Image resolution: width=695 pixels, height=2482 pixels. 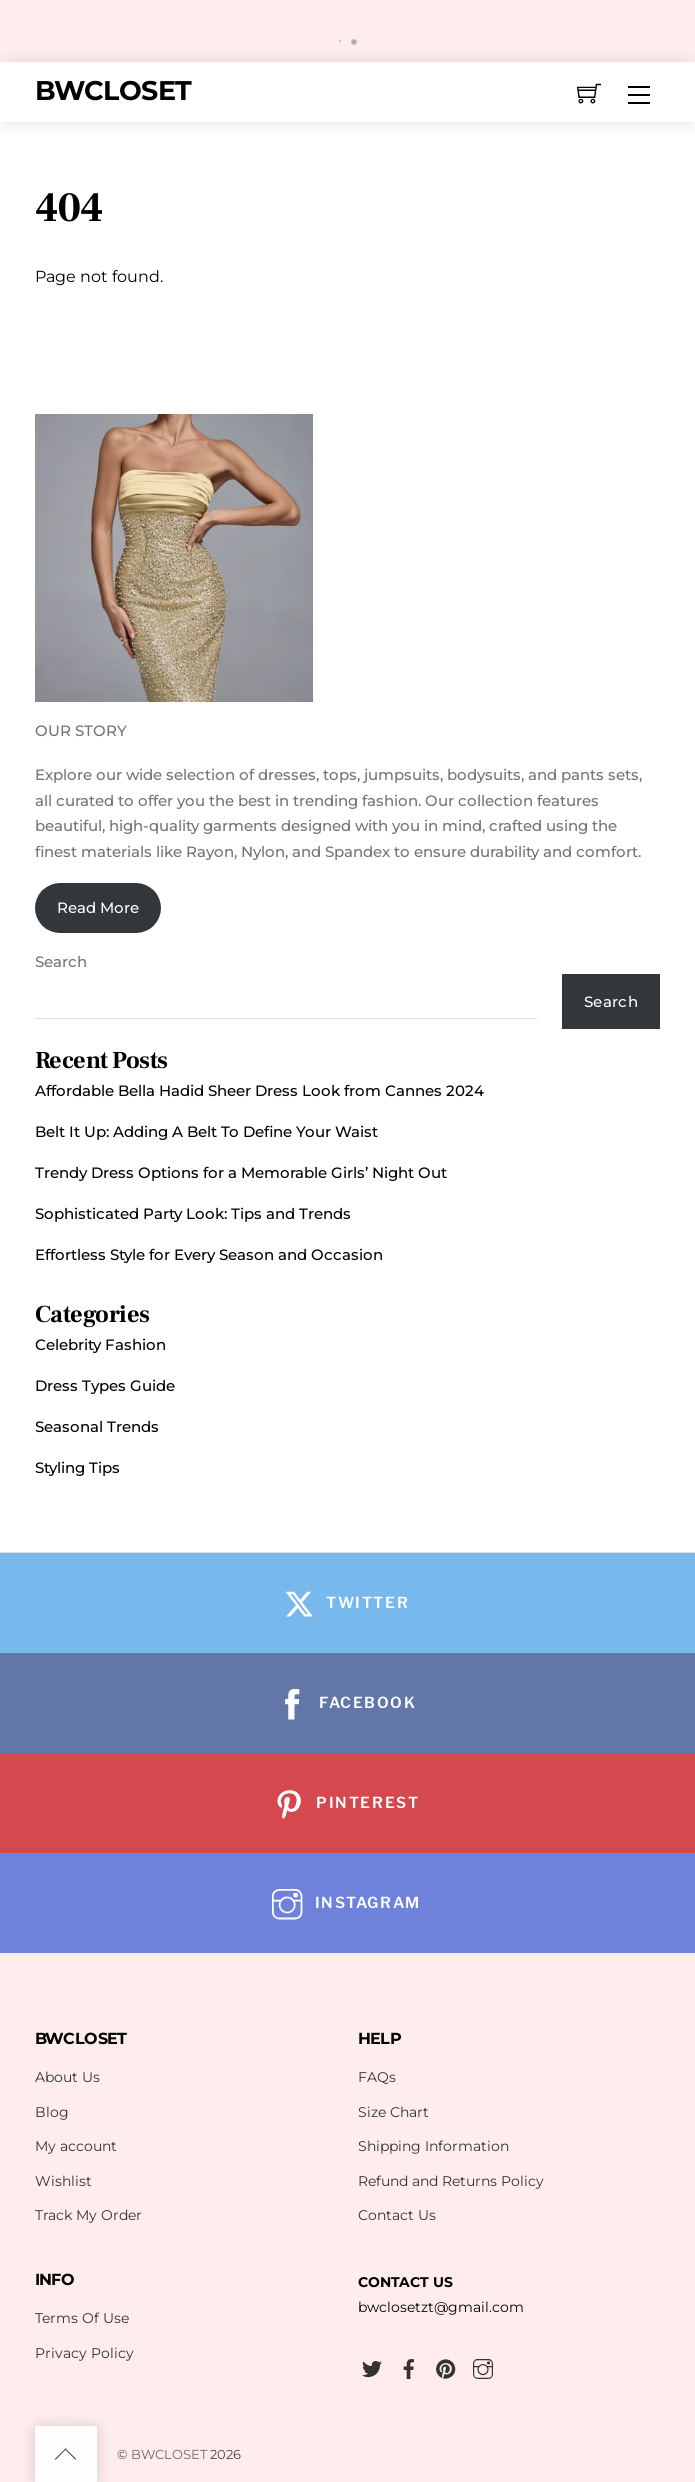 I want to click on [facebook], so click(x=409, y=2366).